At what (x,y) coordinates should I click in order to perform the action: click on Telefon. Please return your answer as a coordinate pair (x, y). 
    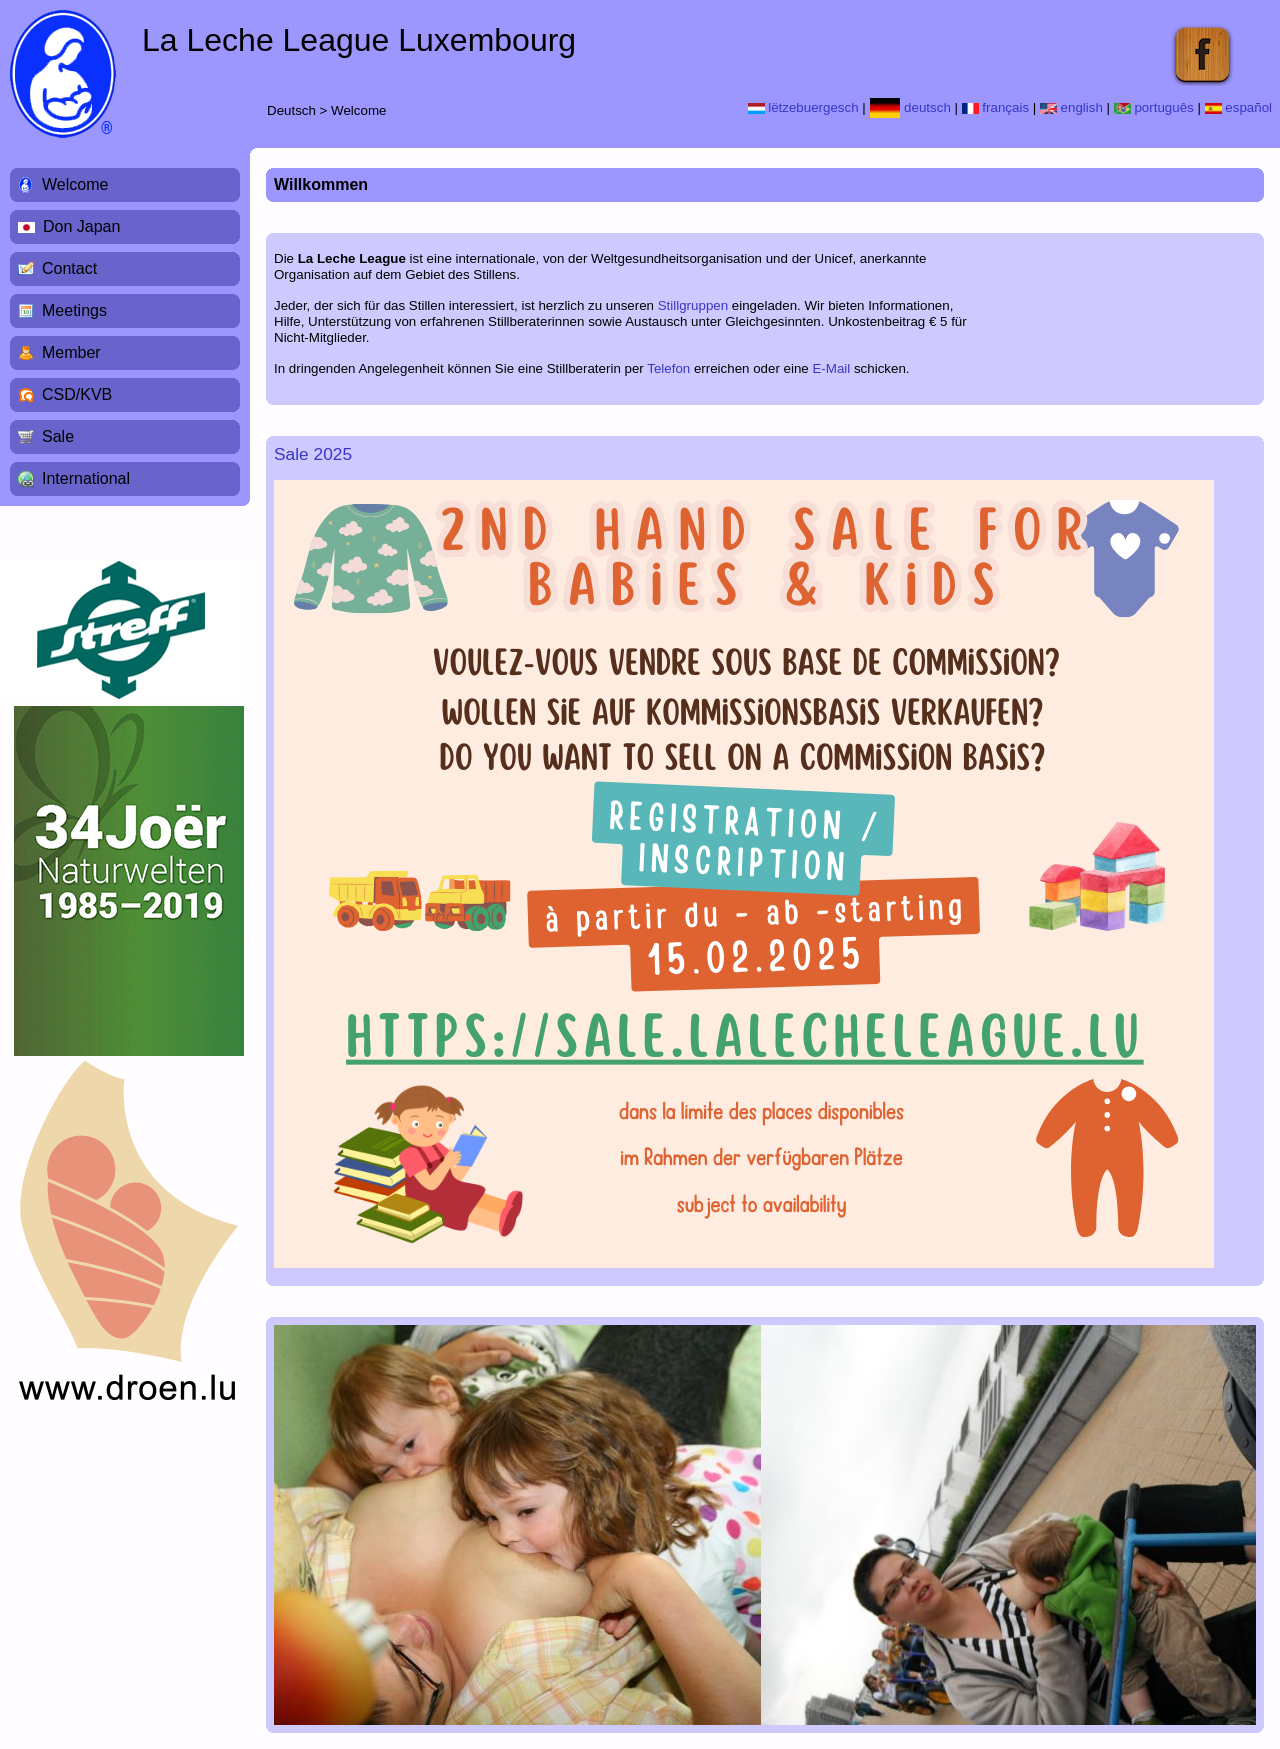
    Looking at the image, I should click on (668, 368).